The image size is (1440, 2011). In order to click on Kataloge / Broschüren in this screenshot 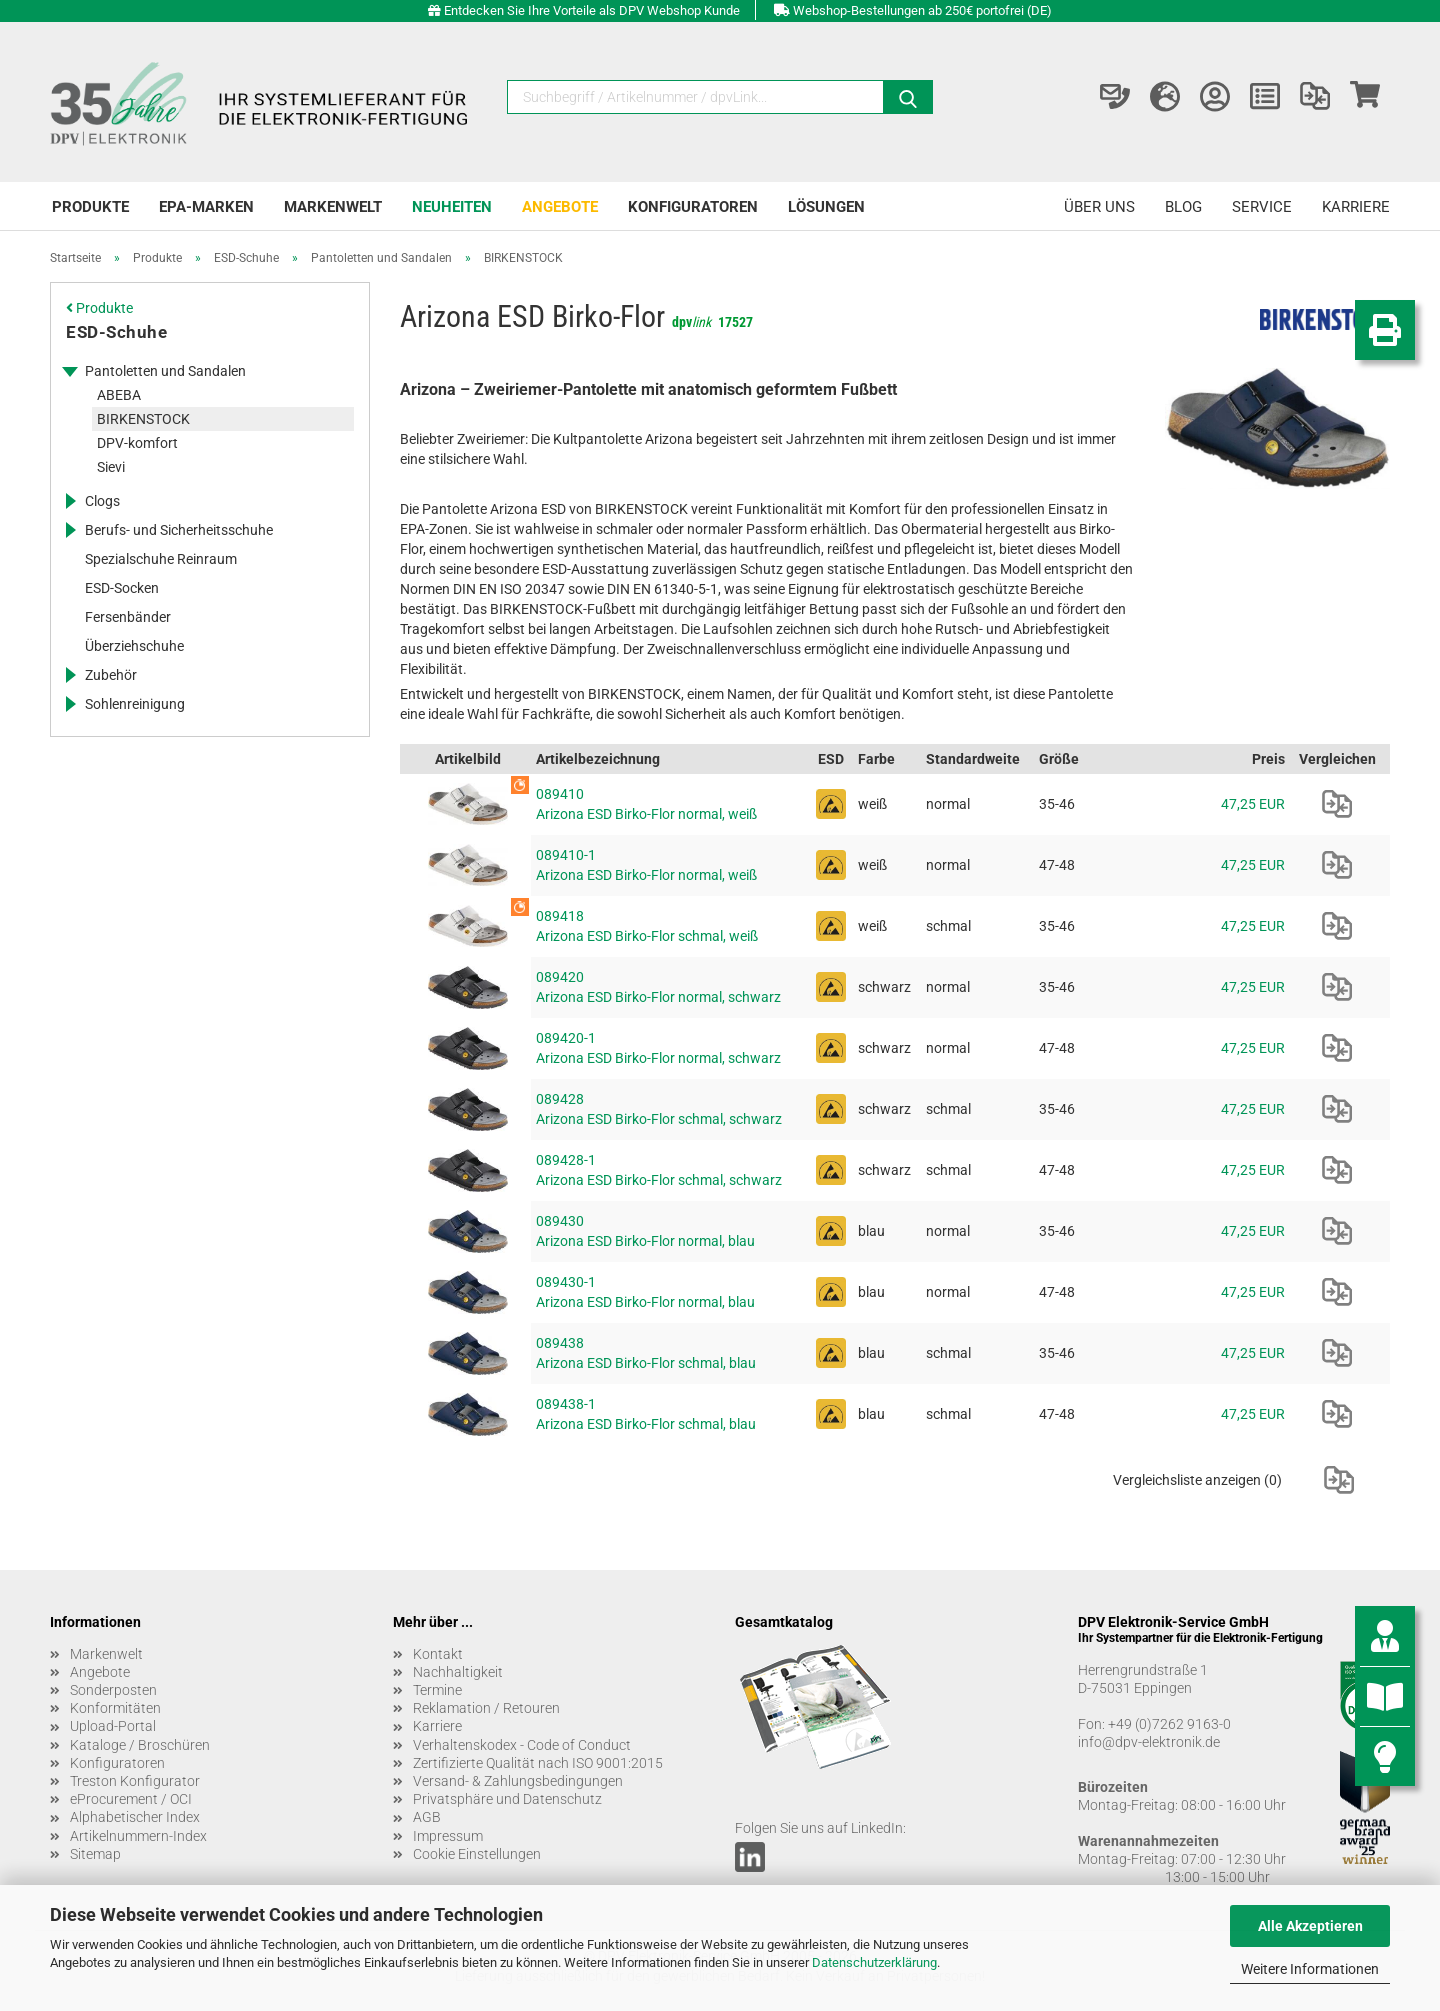, I will do `click(140, 1745)`.